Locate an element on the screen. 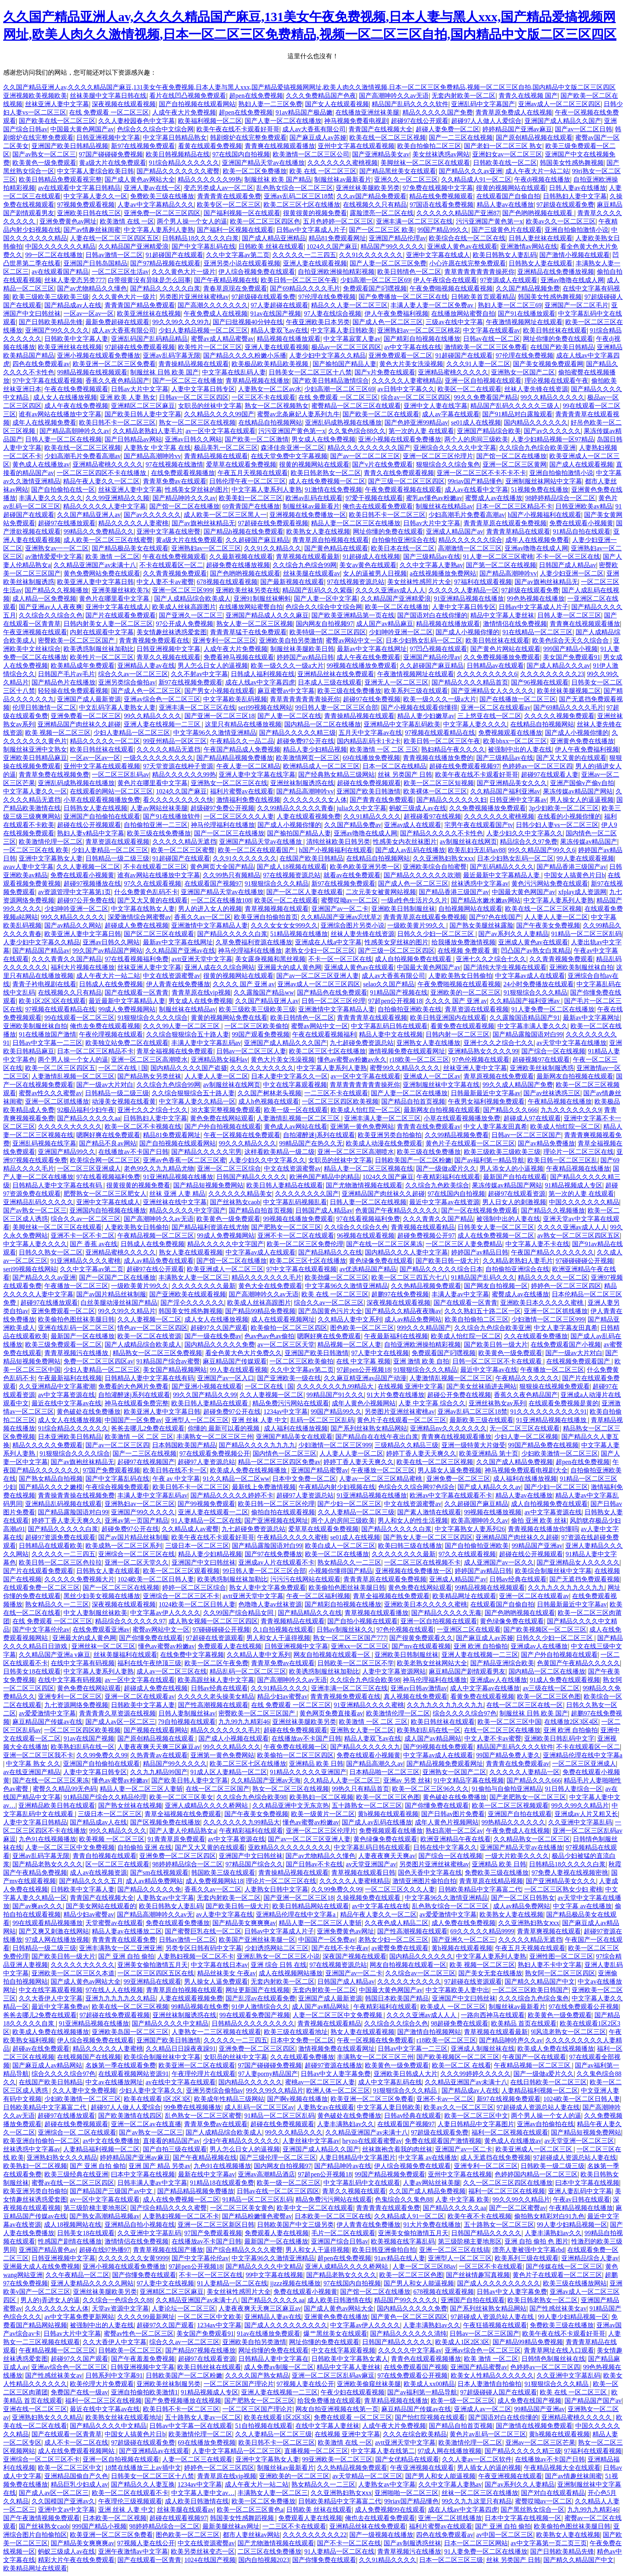 This screenshot has height=2576, width=626. 直接看的精品国产av is located at coordinates (171, 2140).